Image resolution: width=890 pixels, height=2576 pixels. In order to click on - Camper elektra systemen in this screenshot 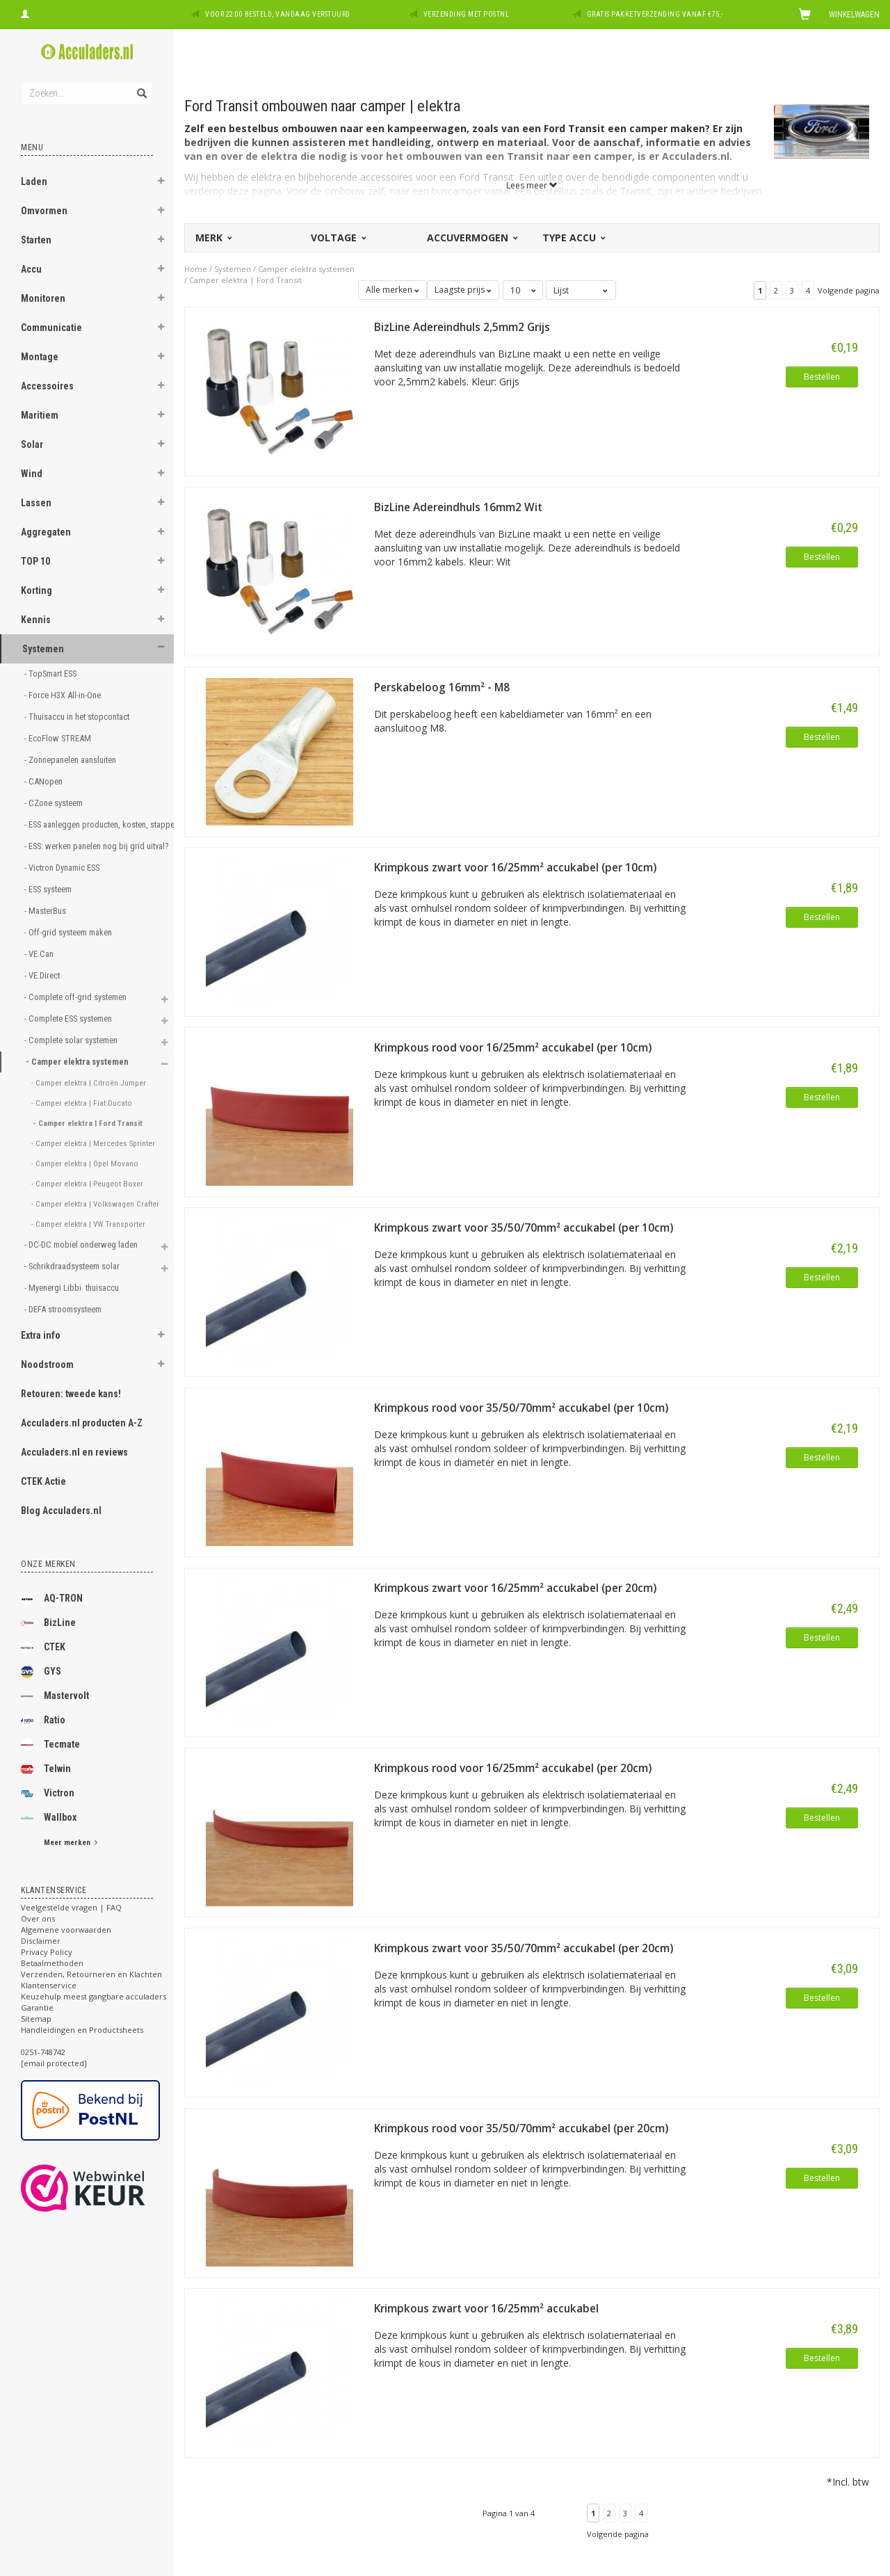, I will do `click(78, 1061)`.